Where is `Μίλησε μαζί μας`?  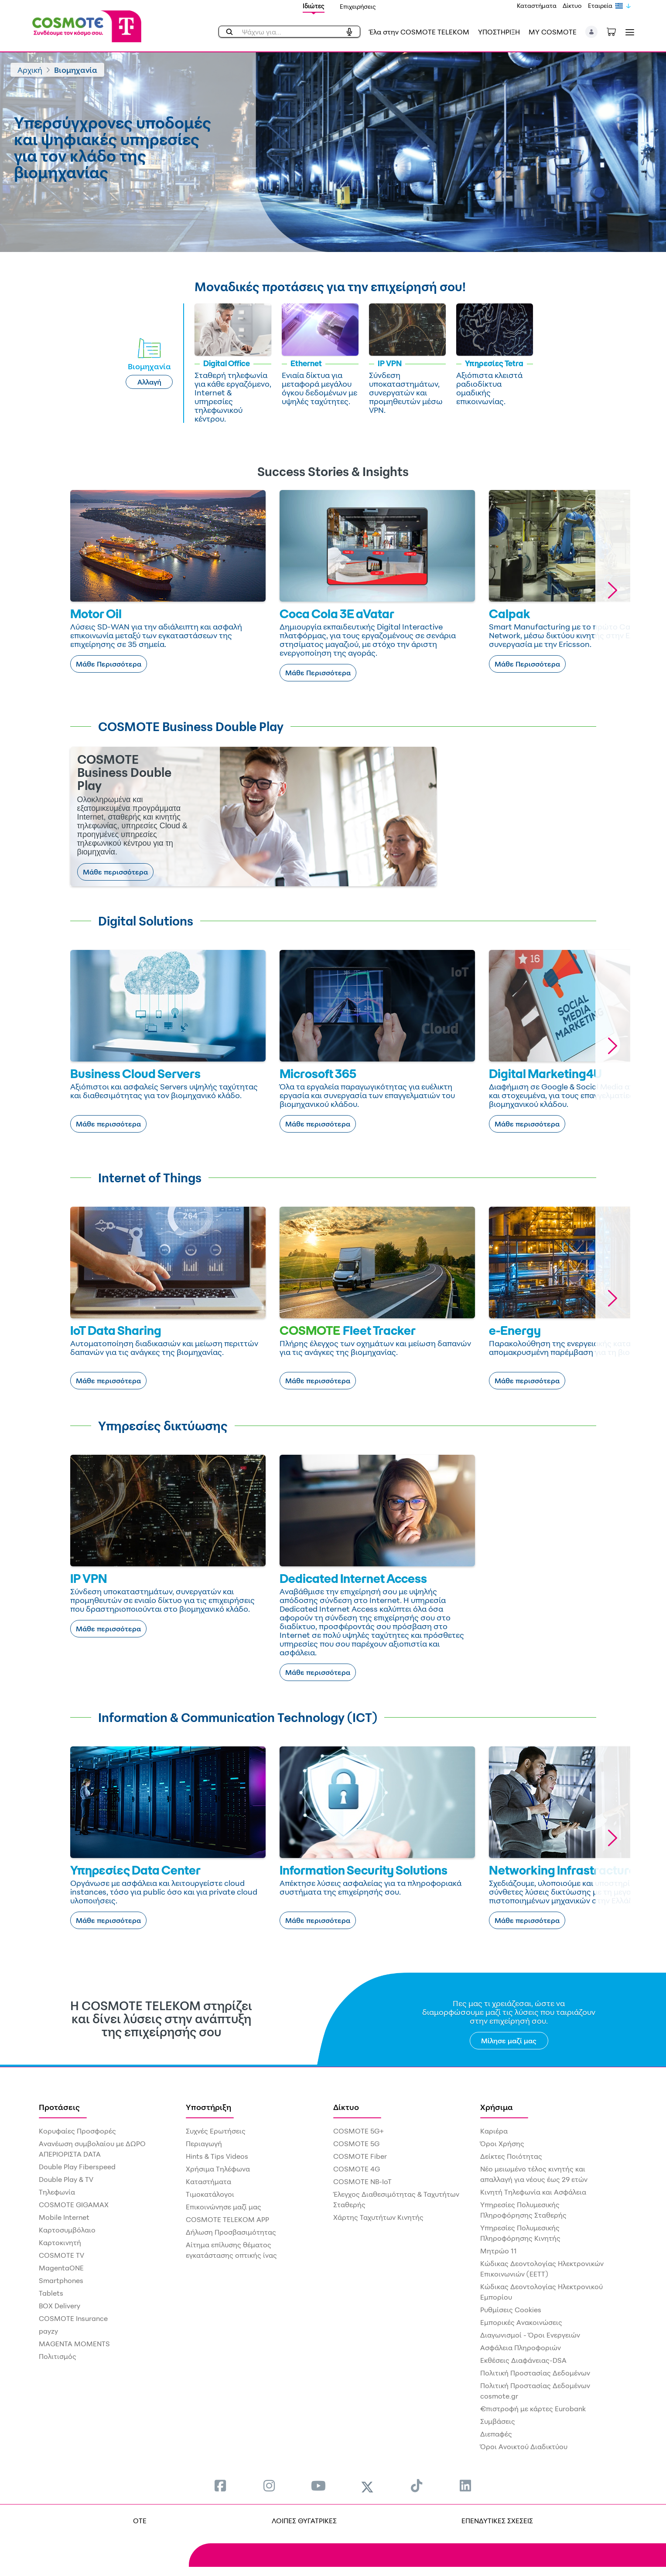 Μίλησε μαζί μας is located at coordinates (508, 2040).